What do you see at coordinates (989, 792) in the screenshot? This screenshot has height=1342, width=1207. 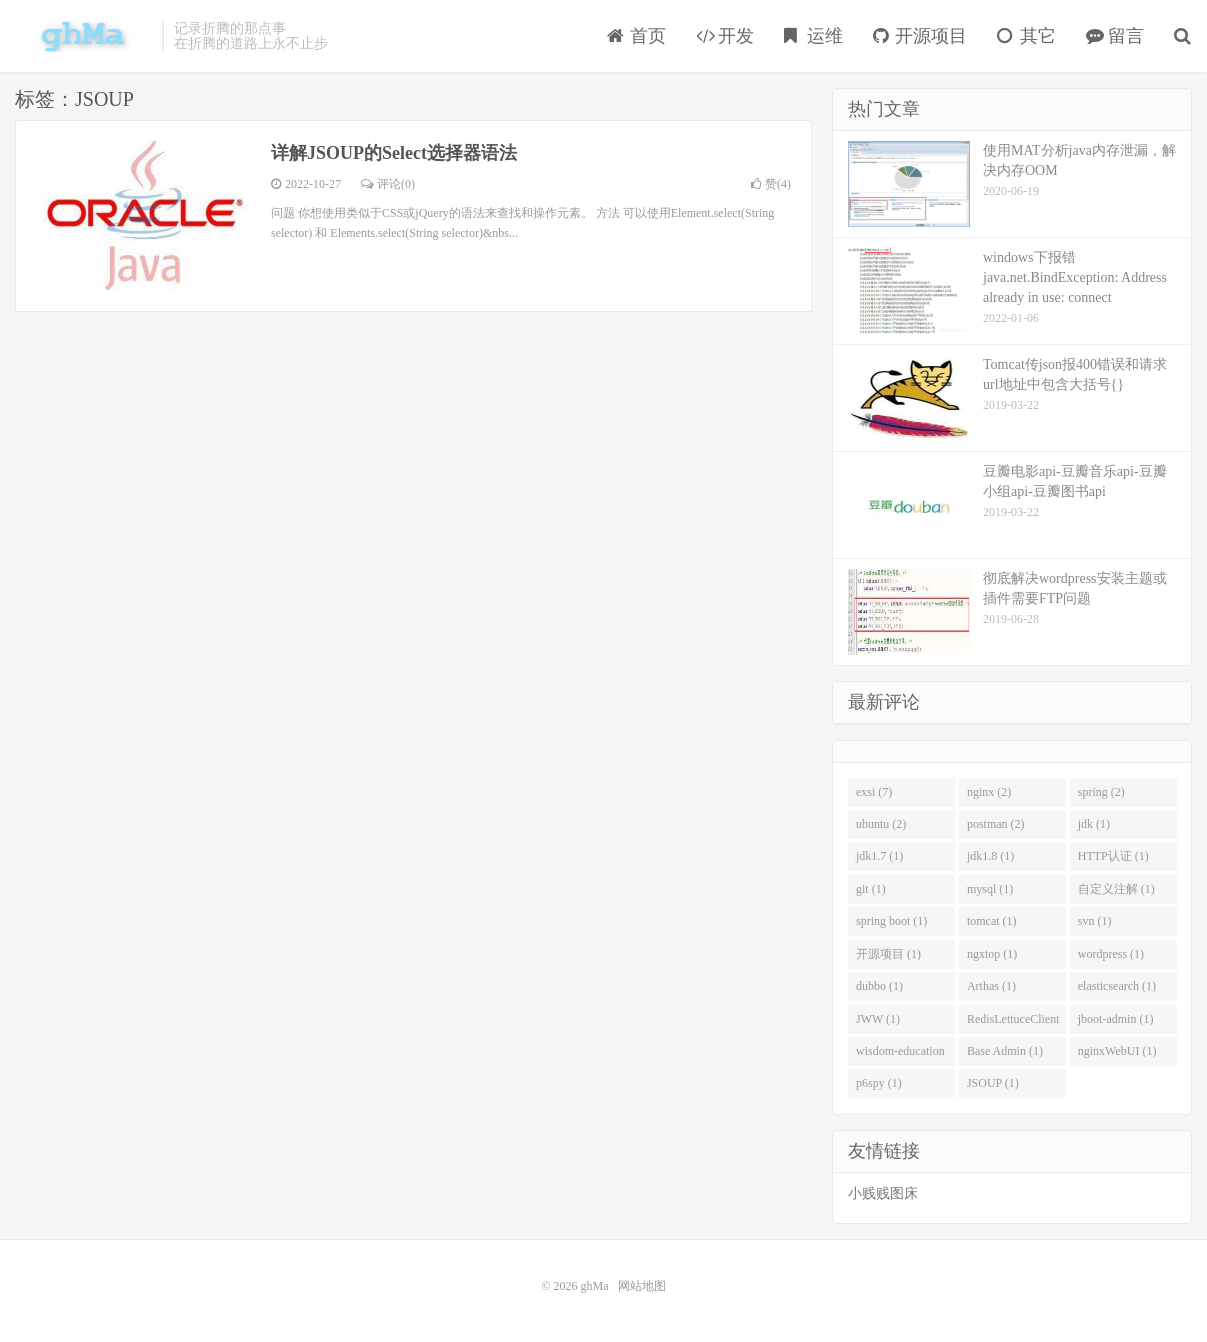 I see `nginx (2)` at bounding box center [989, 792].